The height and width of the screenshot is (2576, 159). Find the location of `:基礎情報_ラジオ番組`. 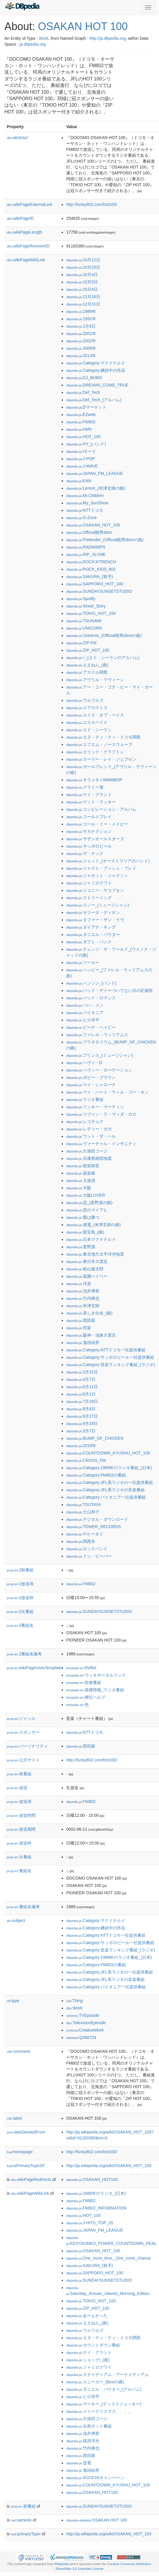

:基礎情報_ラジオ番組 is located at coordinates (95, 1689).